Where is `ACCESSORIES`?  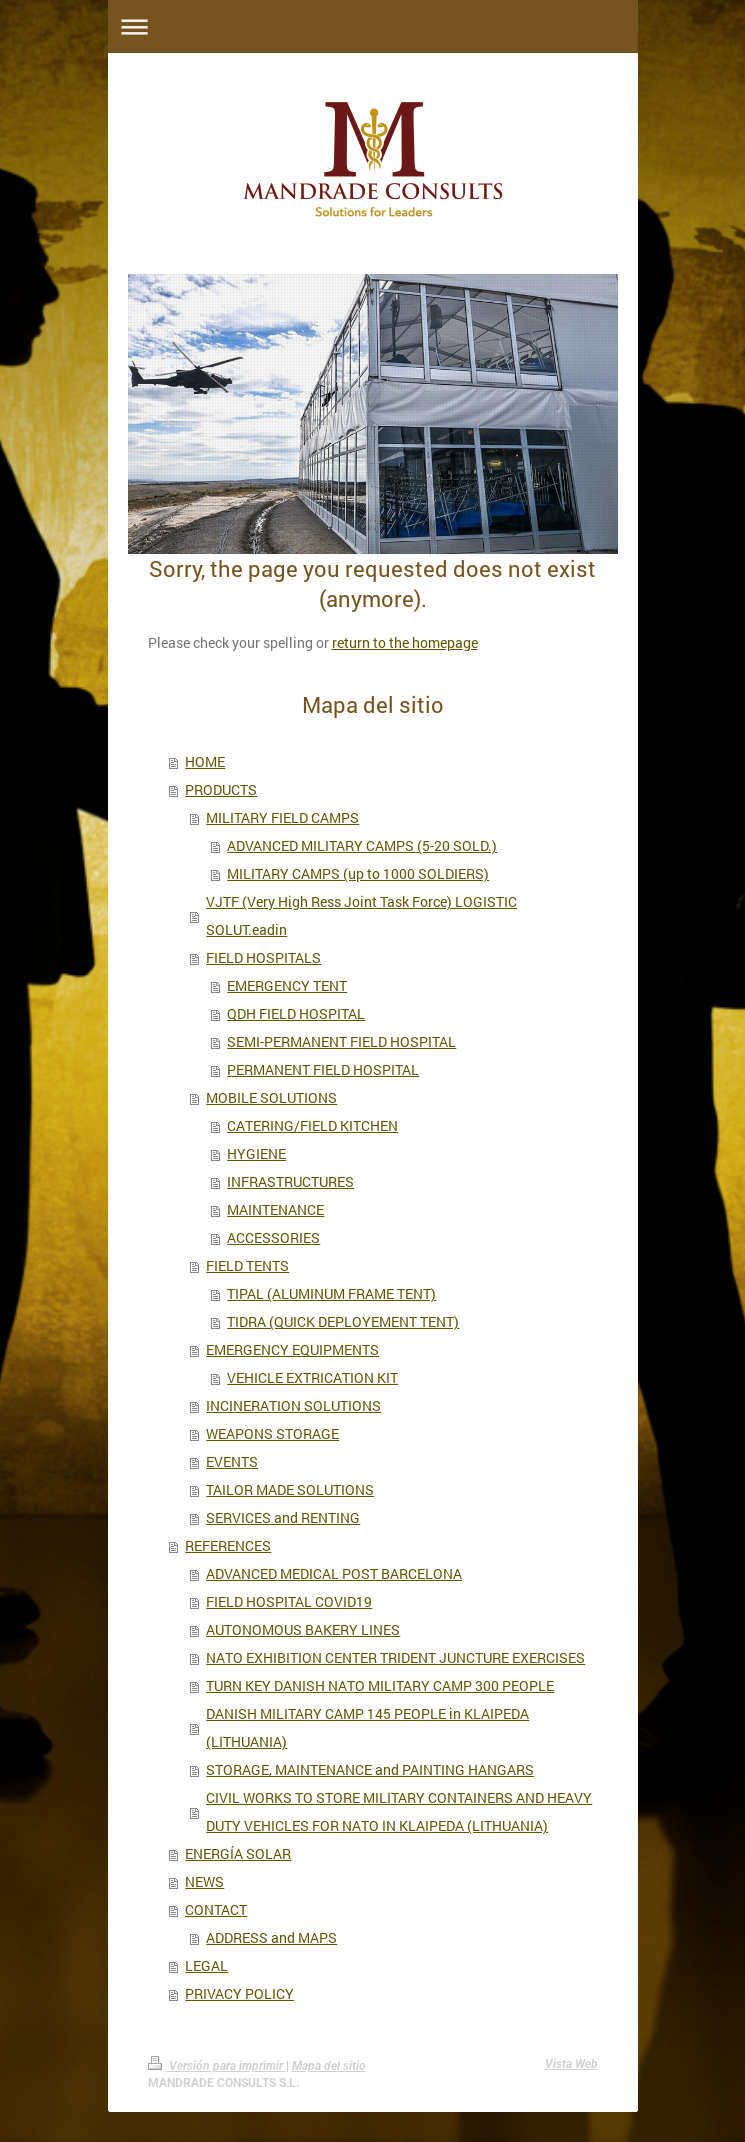 ACCESSORIES is located at coordinates (273, 1237).